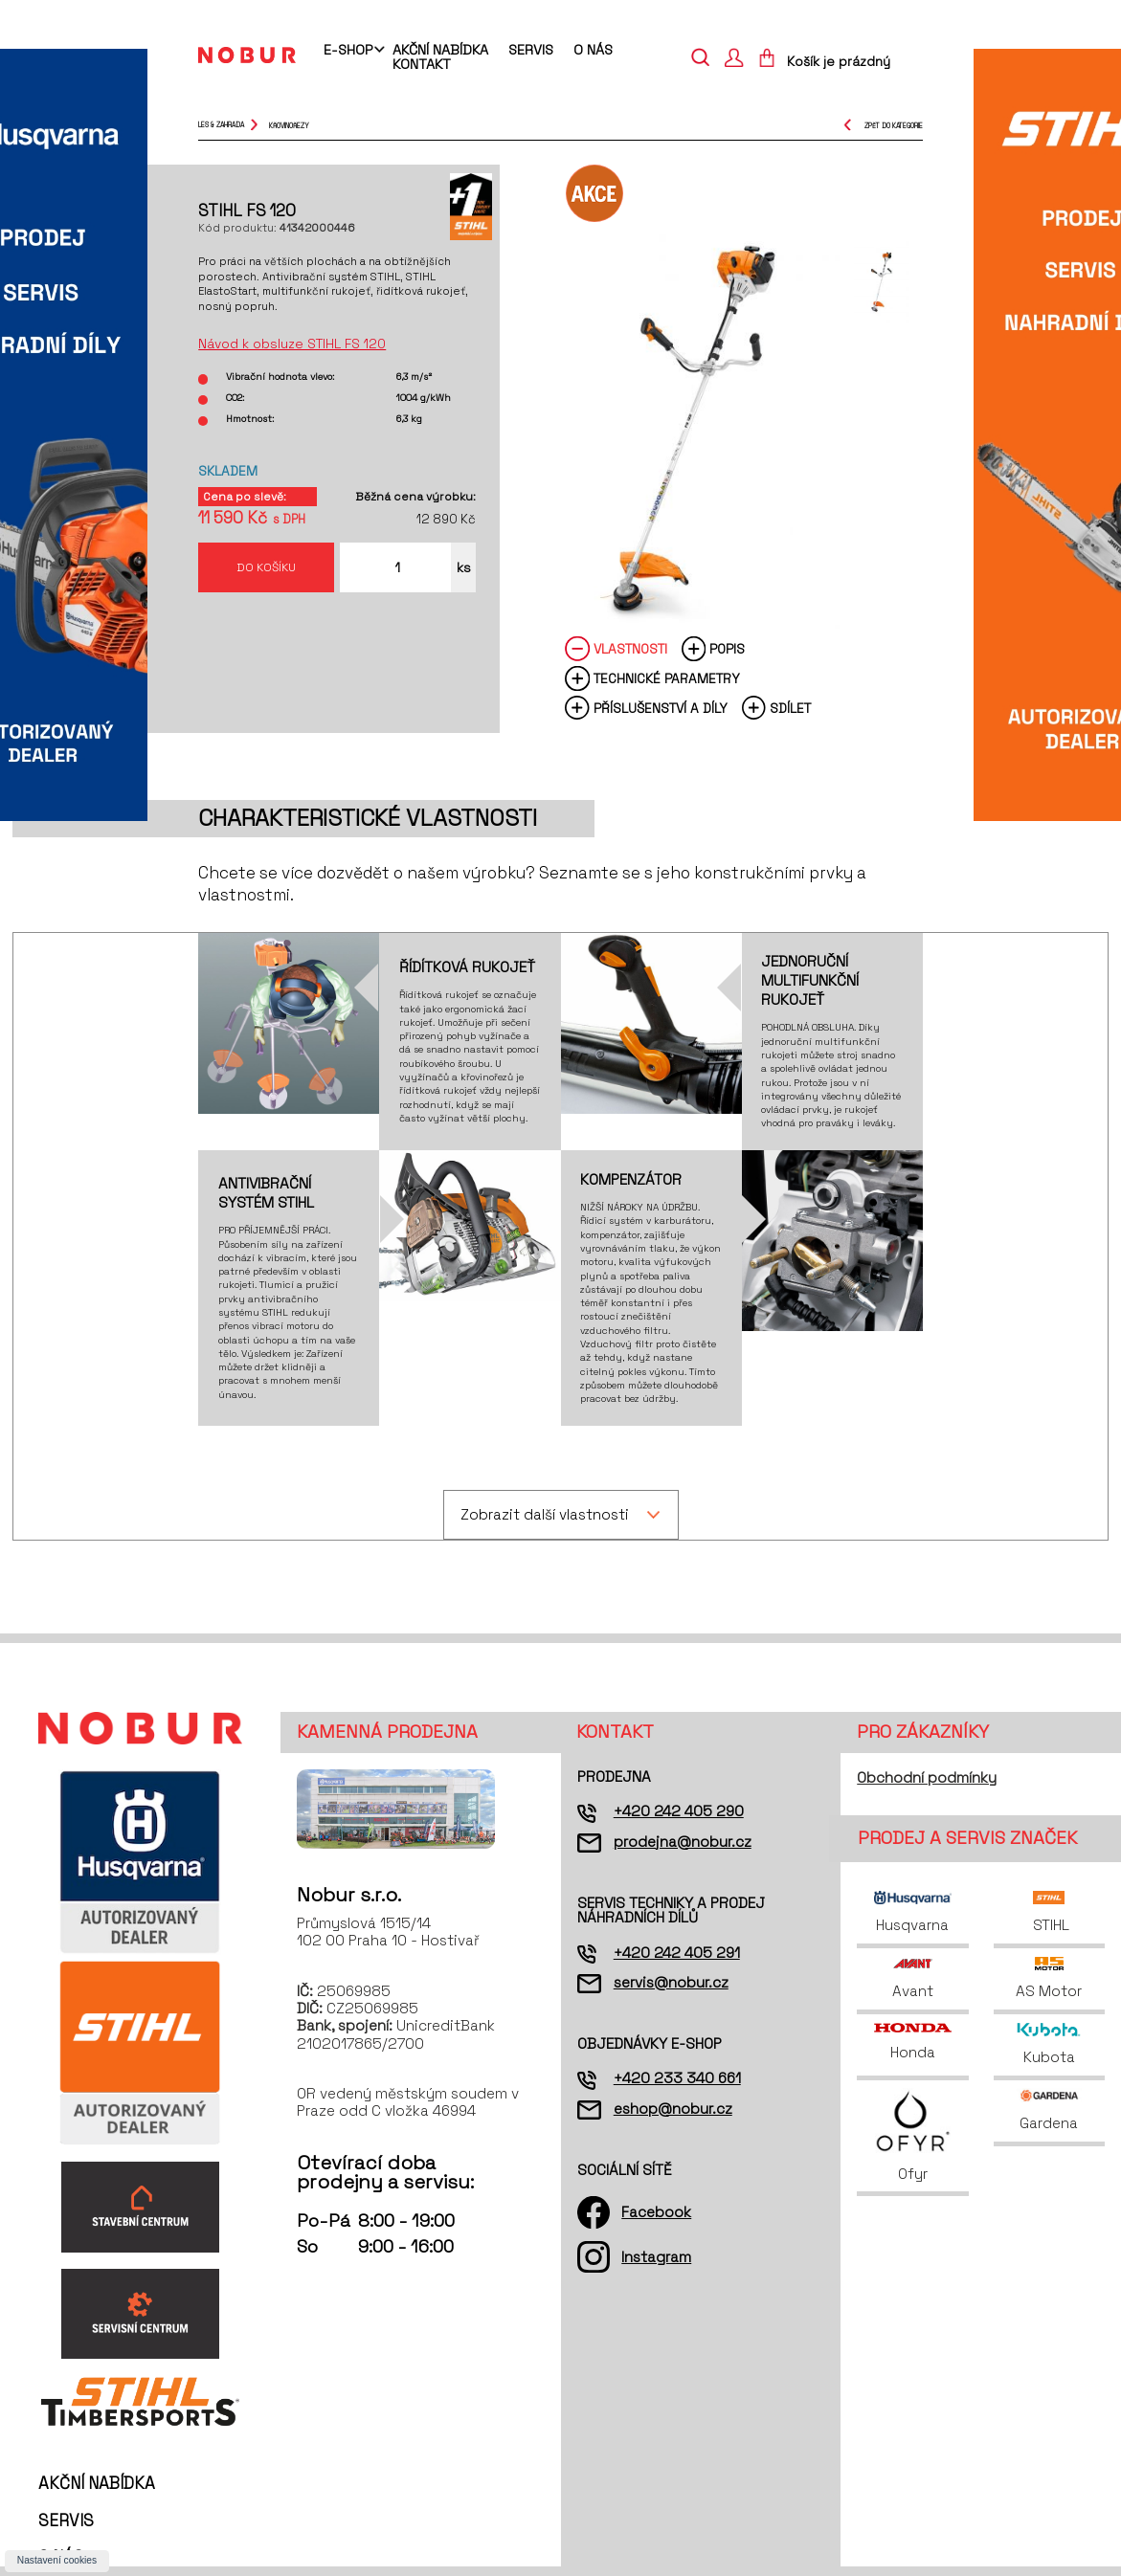 This screenshot has height=2576, width=1121. What do you see at coordinates (421, 64) in the screenshot?
I see `Kontakt` at bounding box center [421, 64].